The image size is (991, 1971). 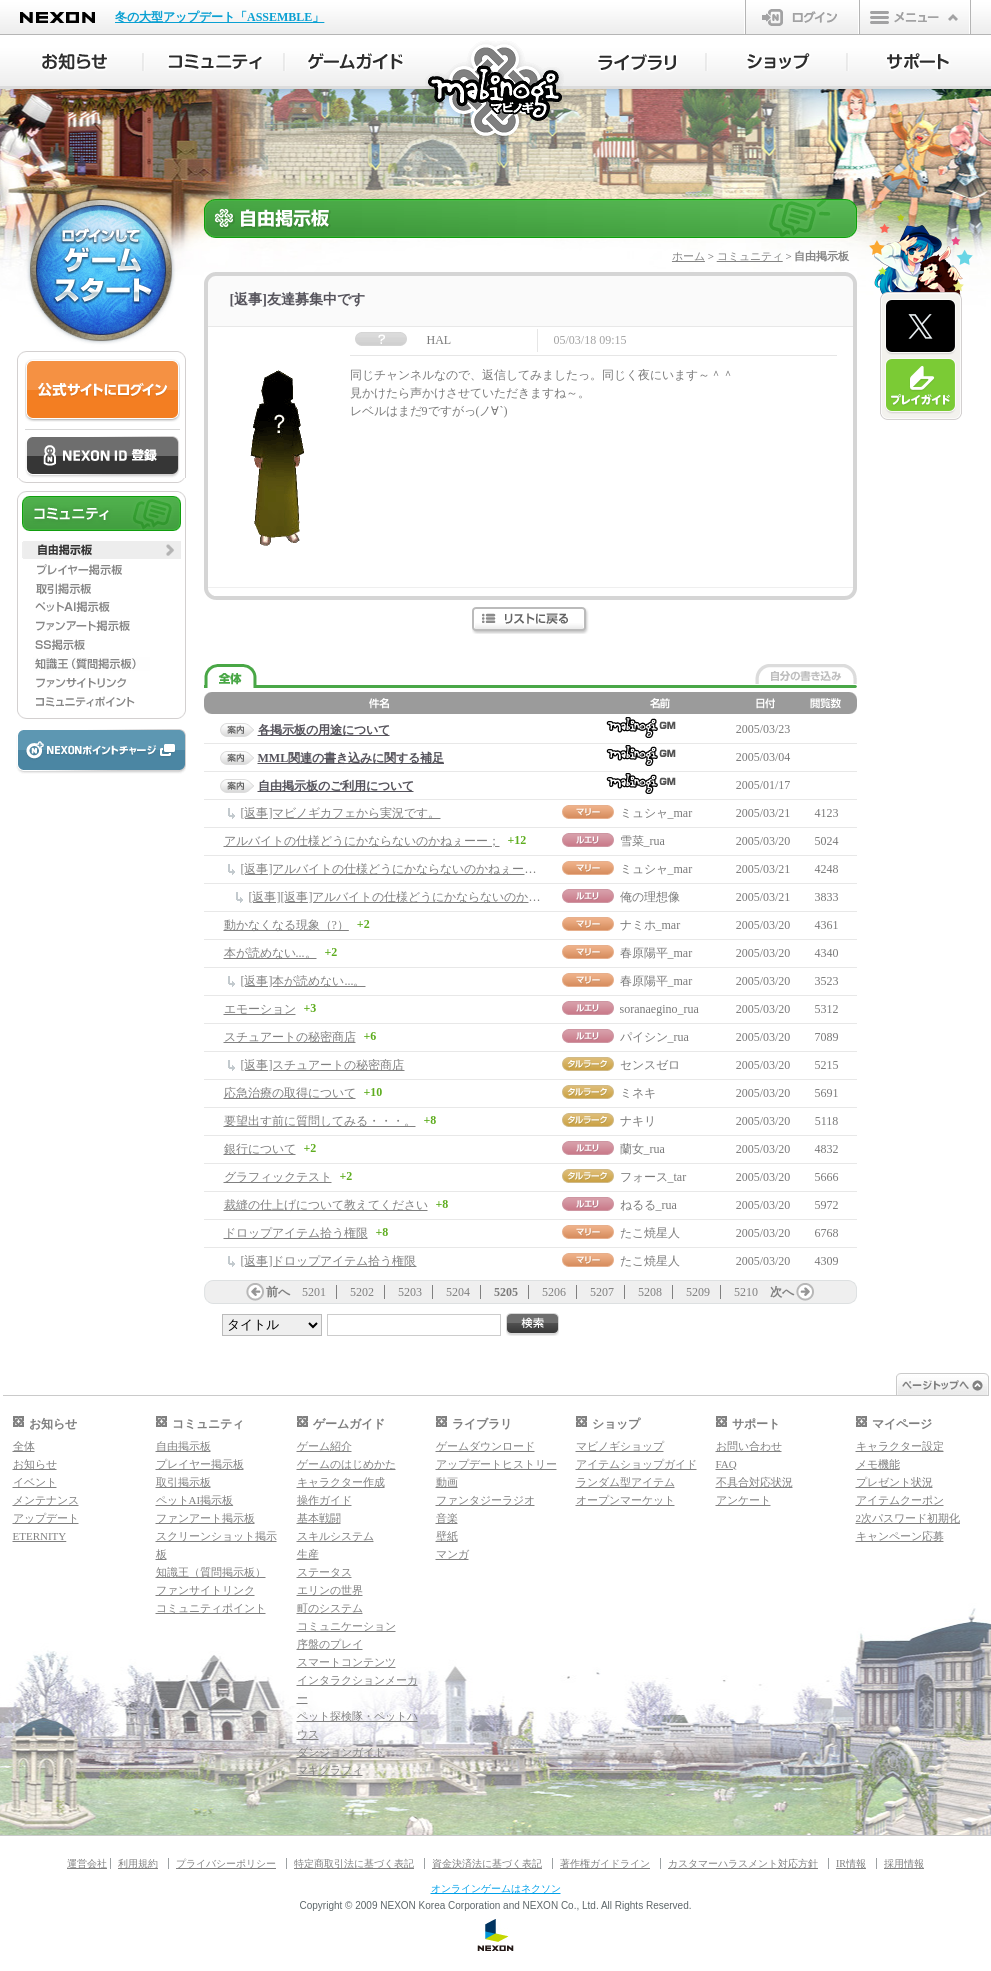 What do you see at coordinates (750, 256) in the screenshot?
I see `コミュニティ` at bounding box center [750, 256].